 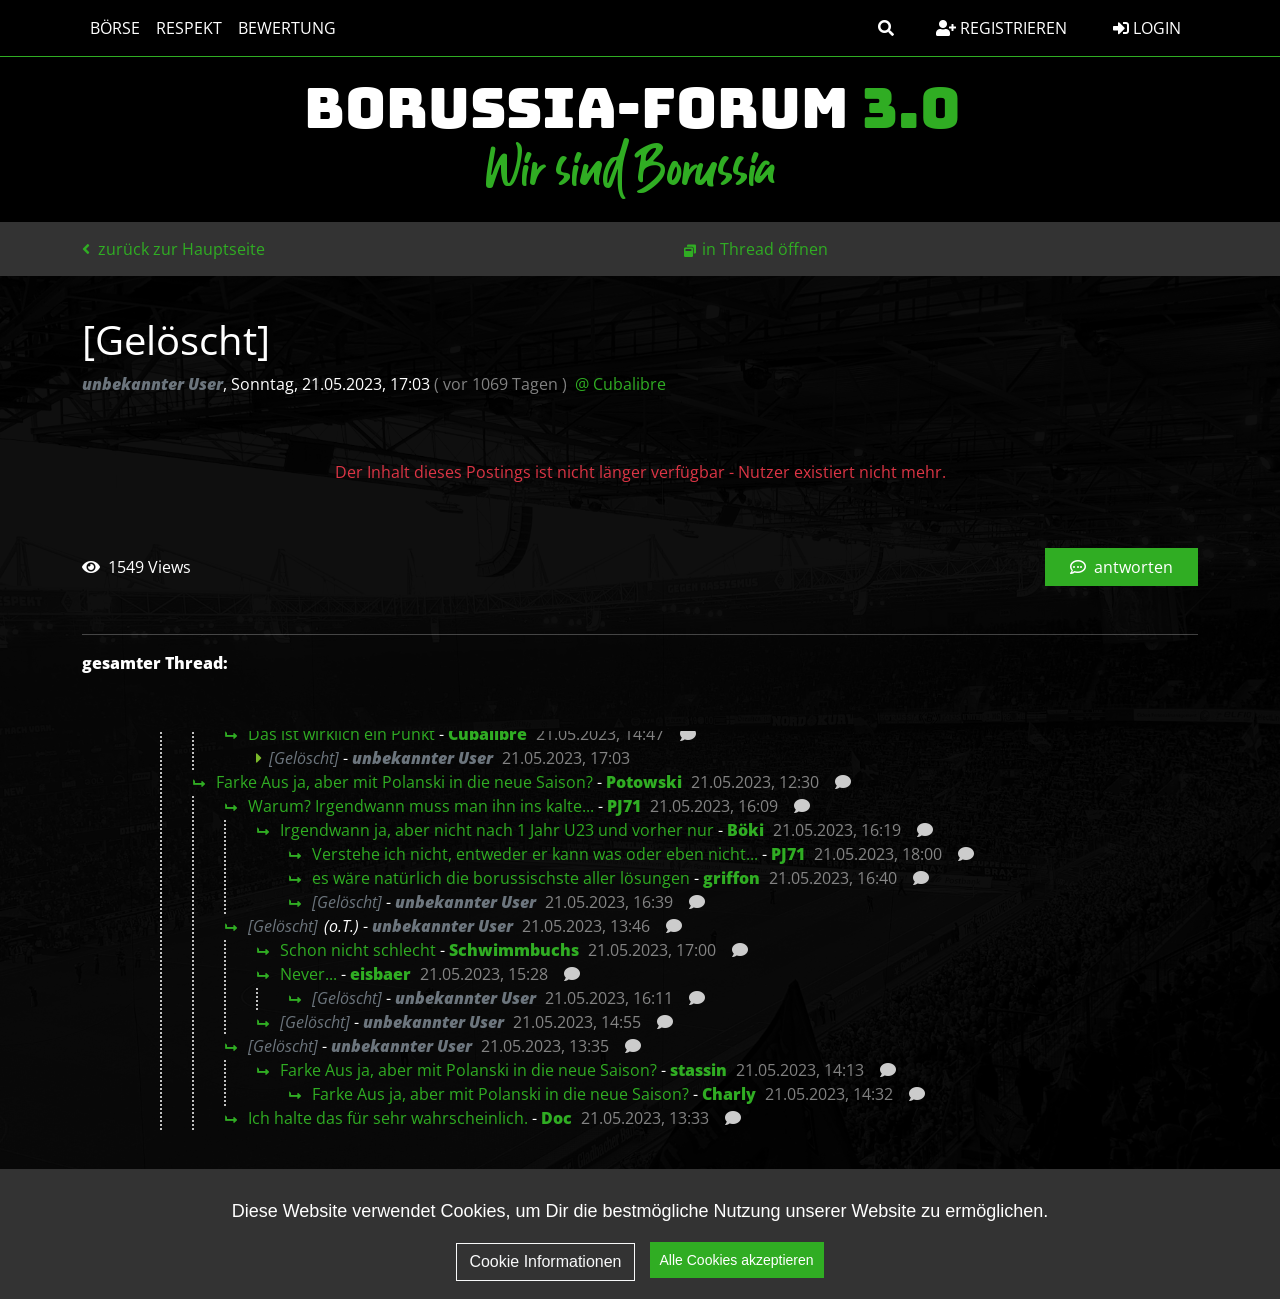 I want to click on Farke Aus ja, aber mit Polanski in die neue Saison?, so click(x=404, y=782).